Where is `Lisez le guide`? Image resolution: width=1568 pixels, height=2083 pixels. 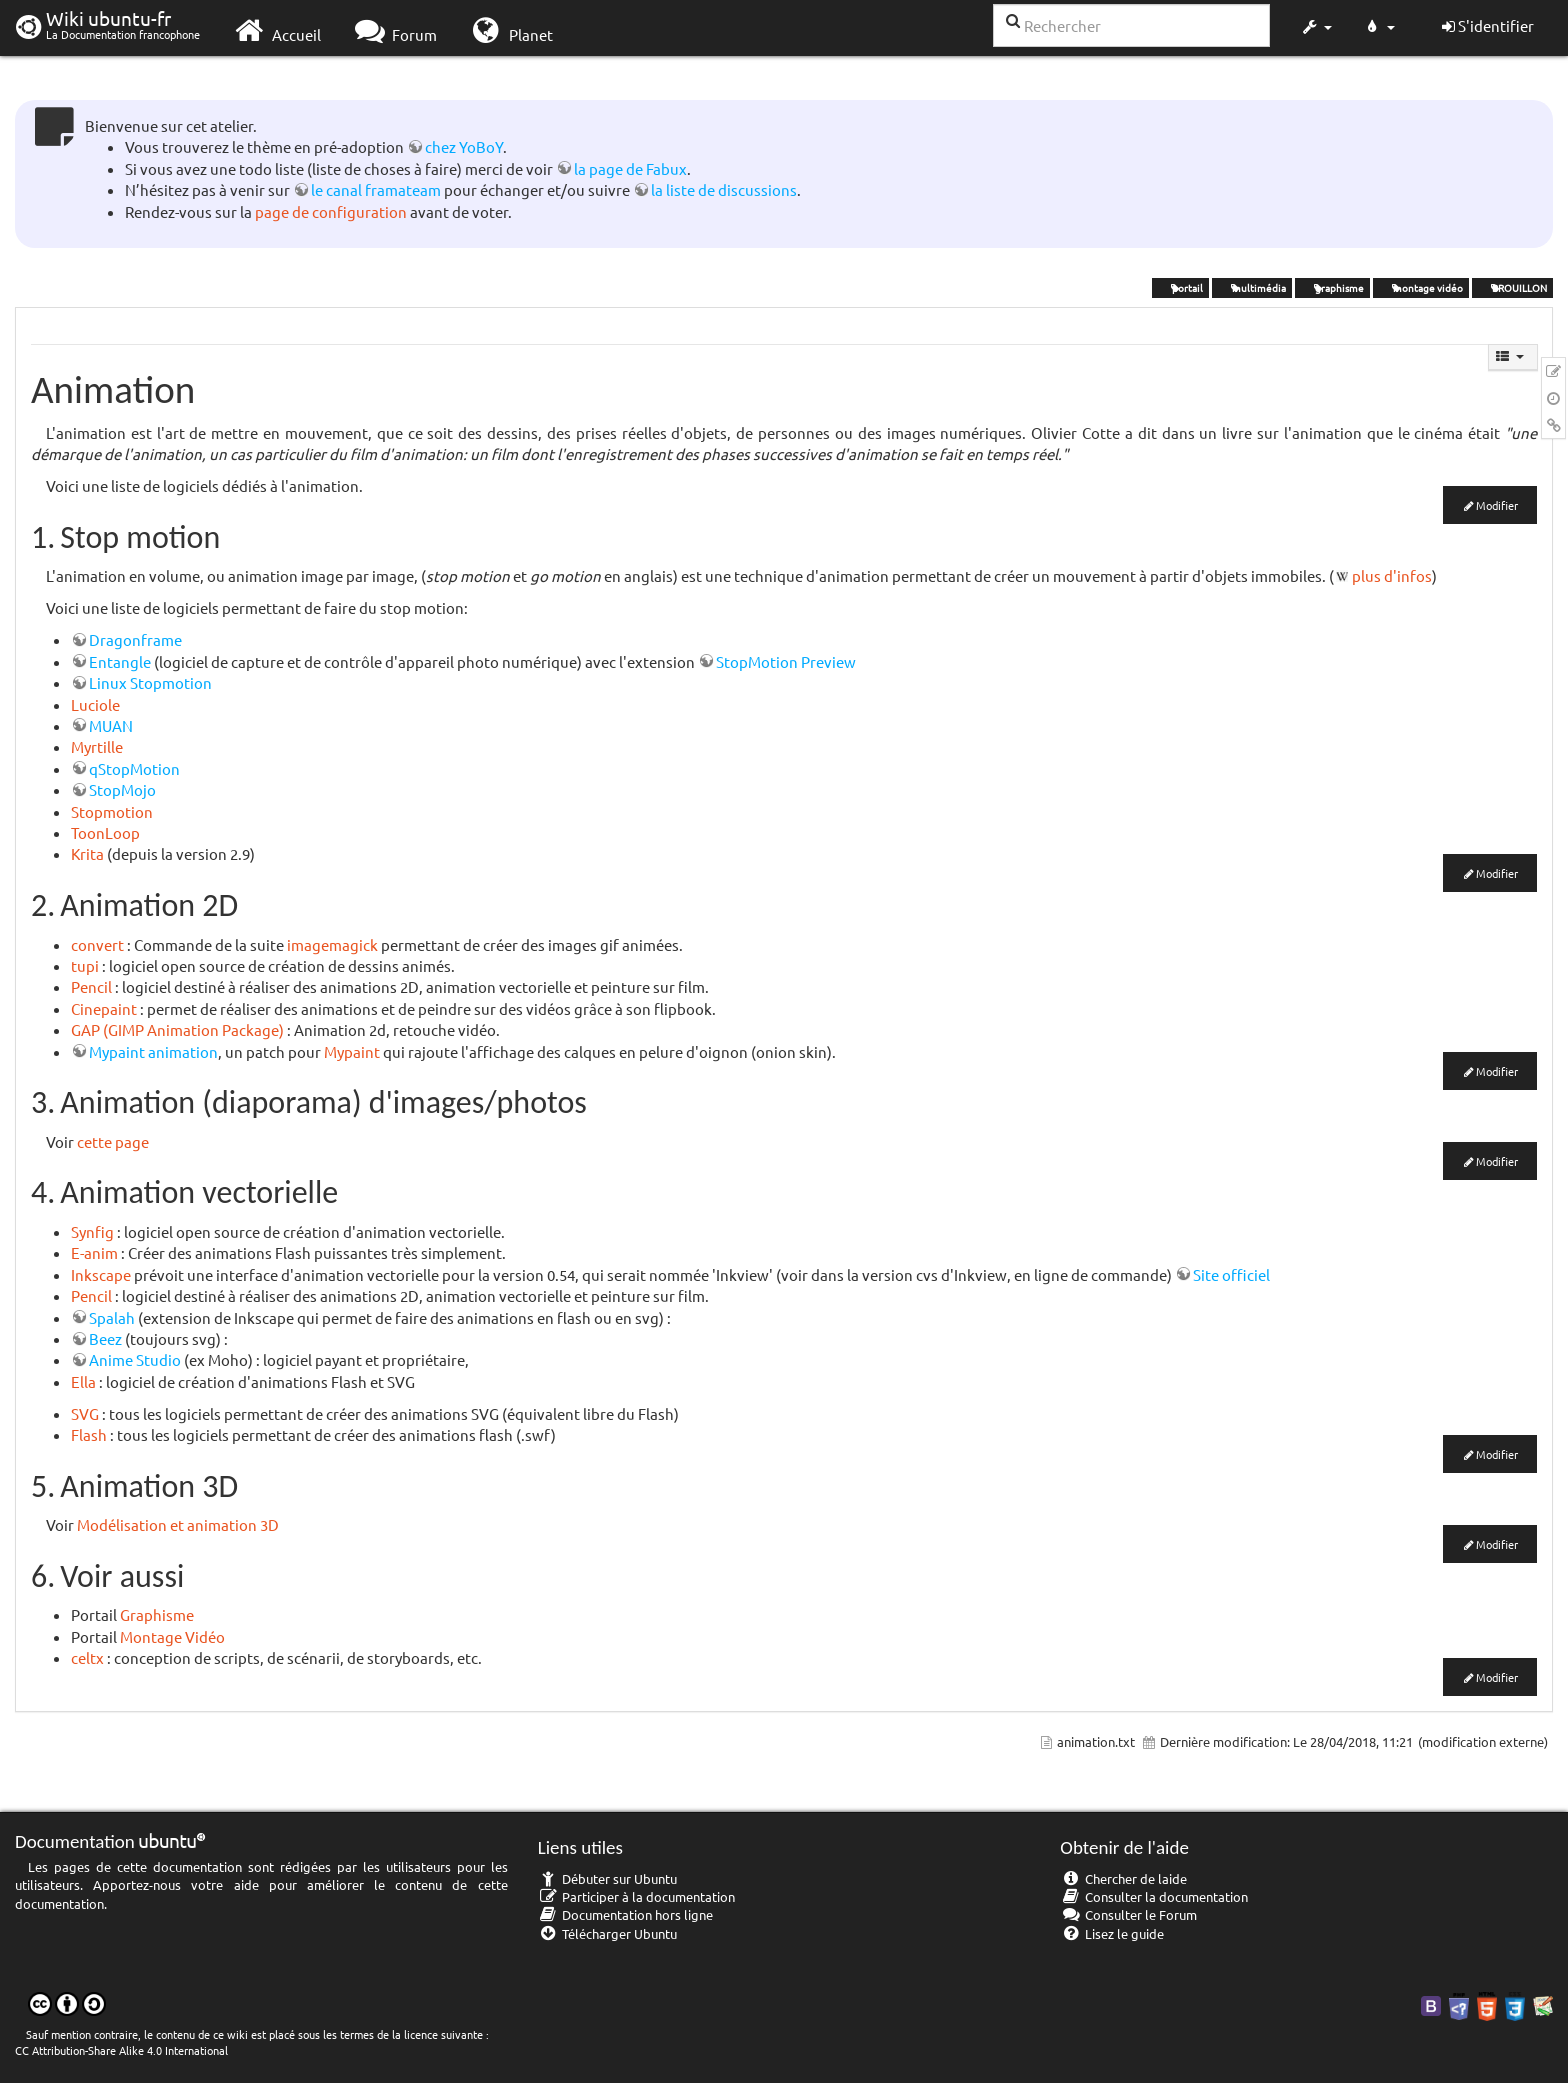 Lisez le guide is located at coordinates (1112, 1933).